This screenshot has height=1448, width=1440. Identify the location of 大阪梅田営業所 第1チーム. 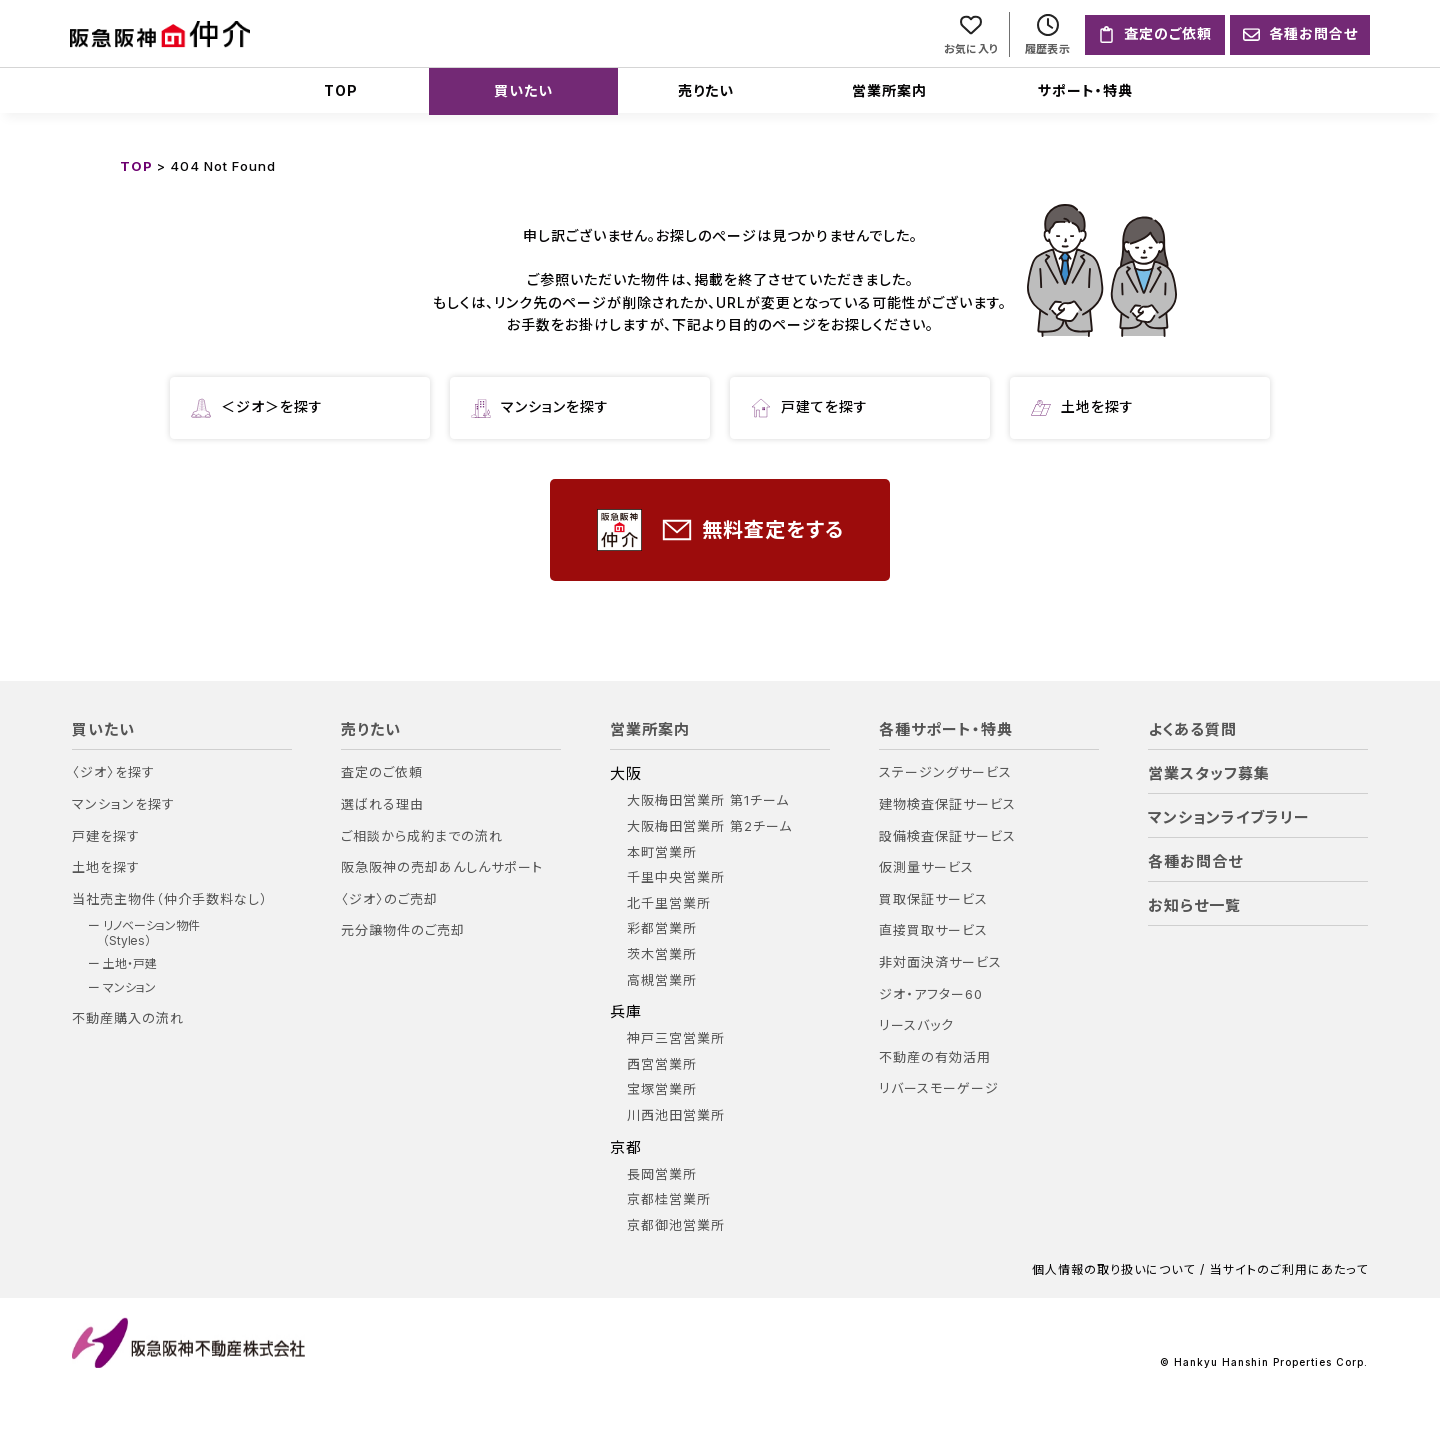
(708, 800).